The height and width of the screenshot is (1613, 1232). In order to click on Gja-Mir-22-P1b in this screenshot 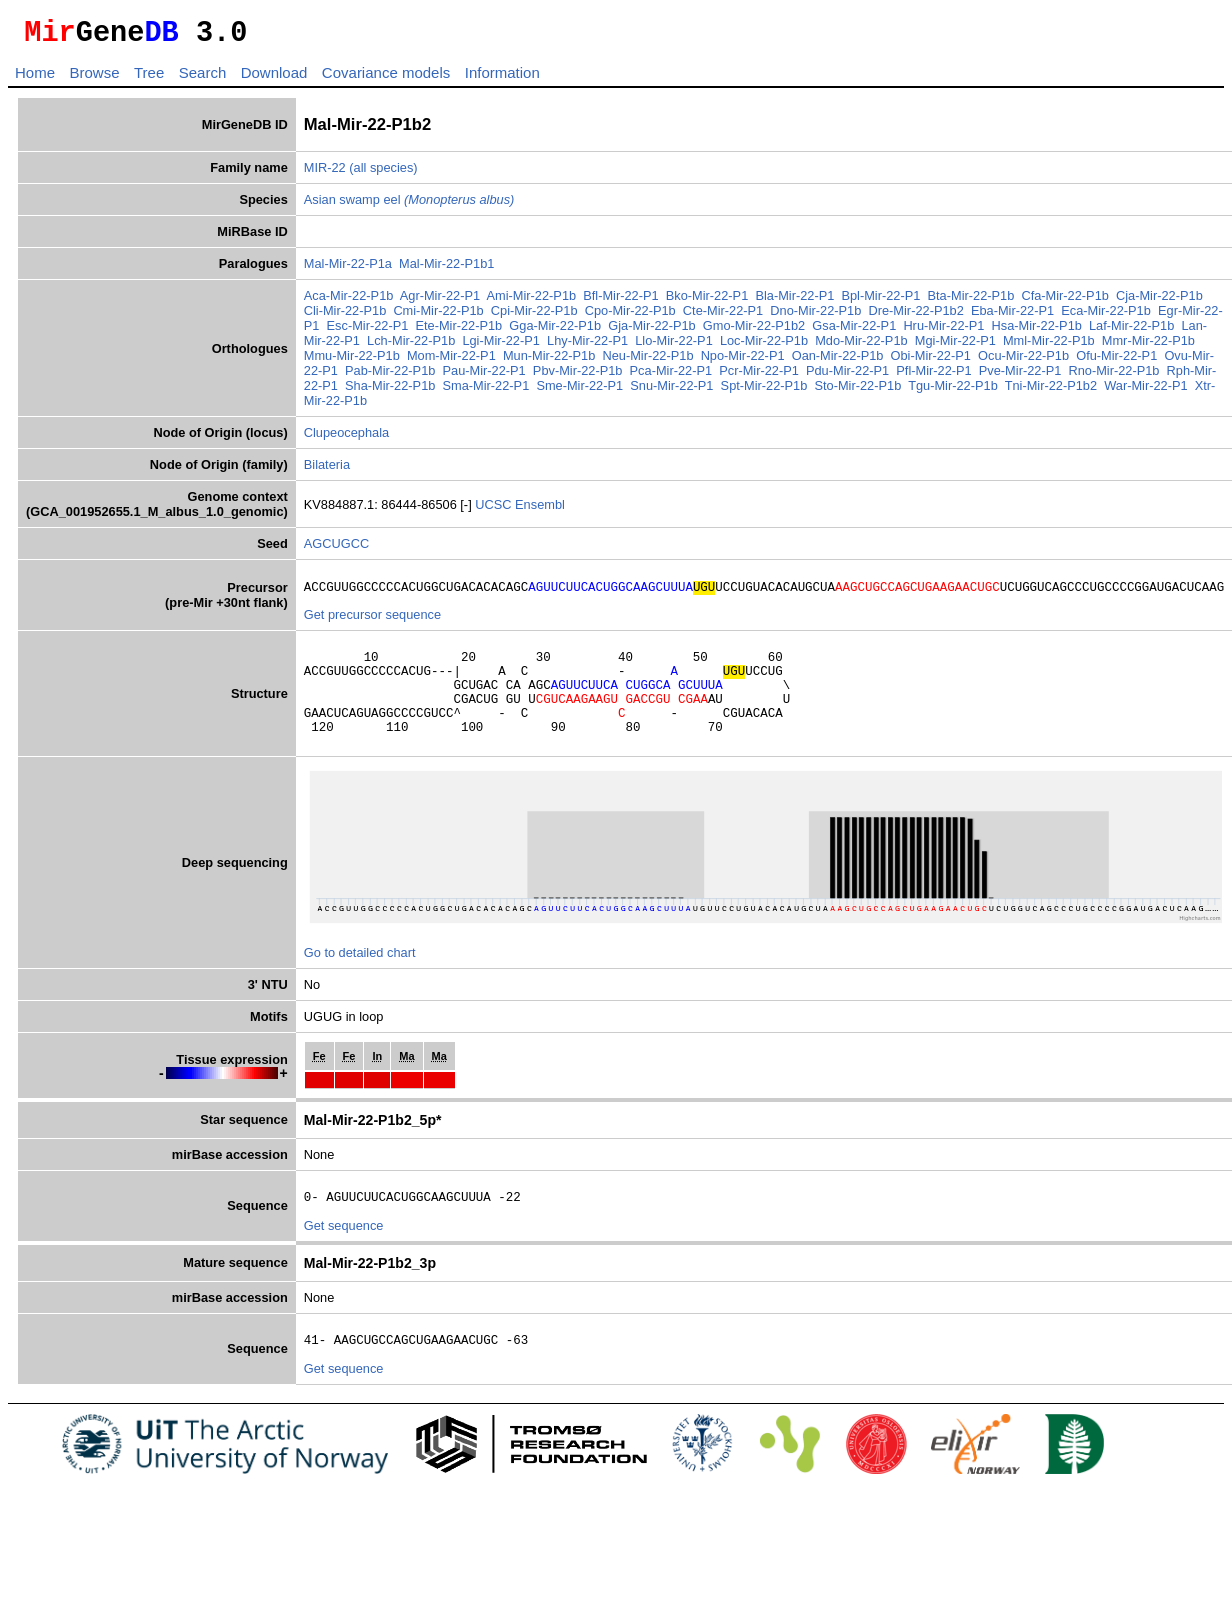, I will do `click(651, 331)`.